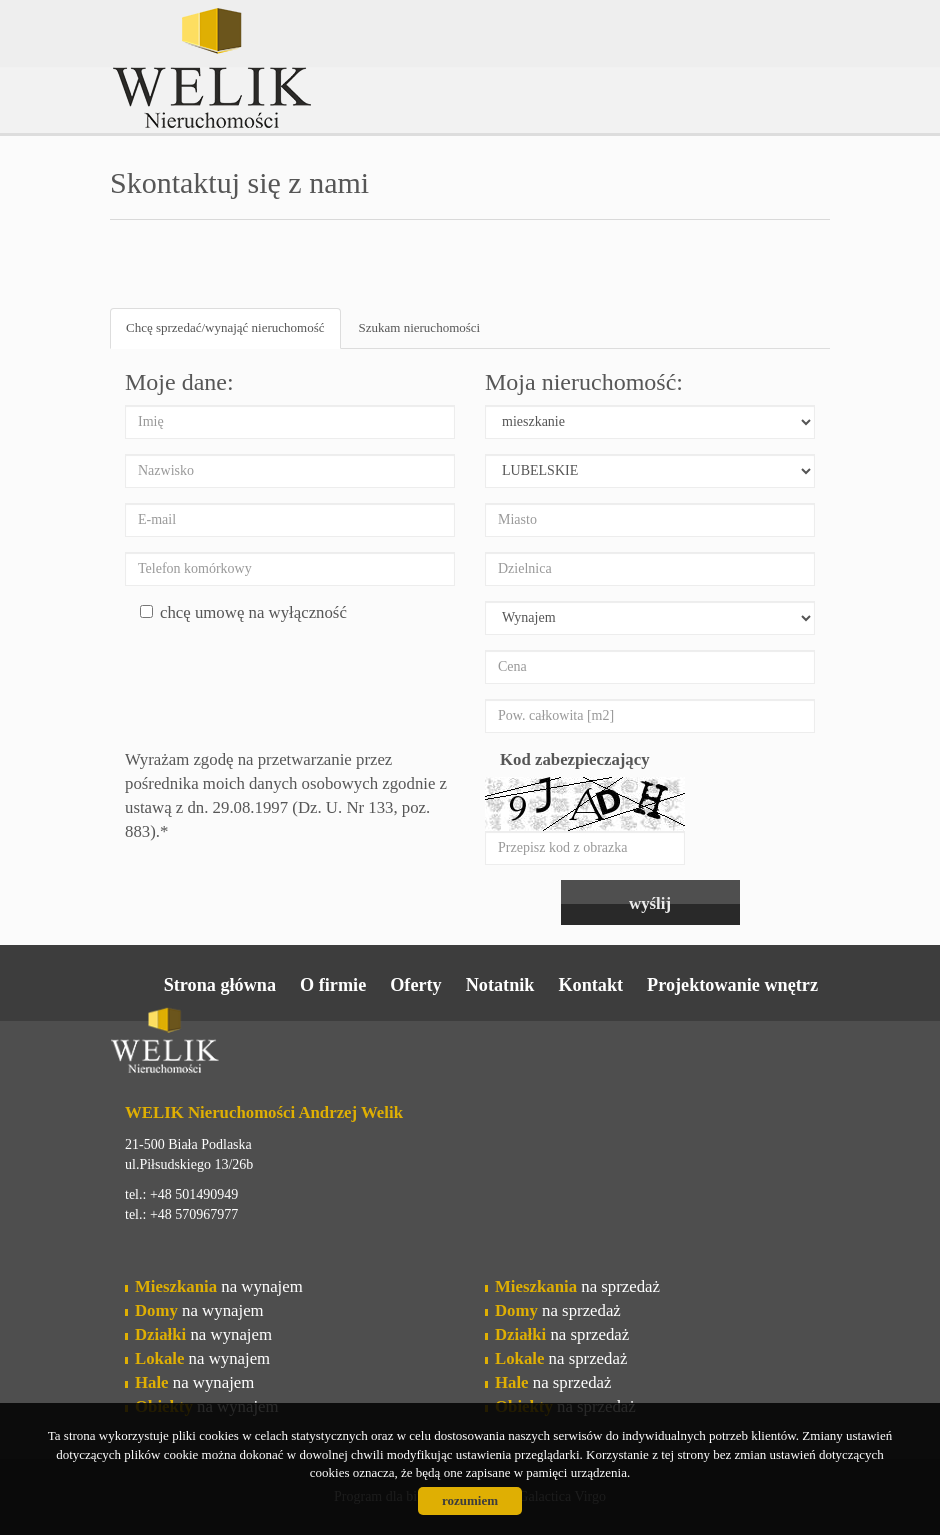  I want to click on Oferty, so click(416, 985).